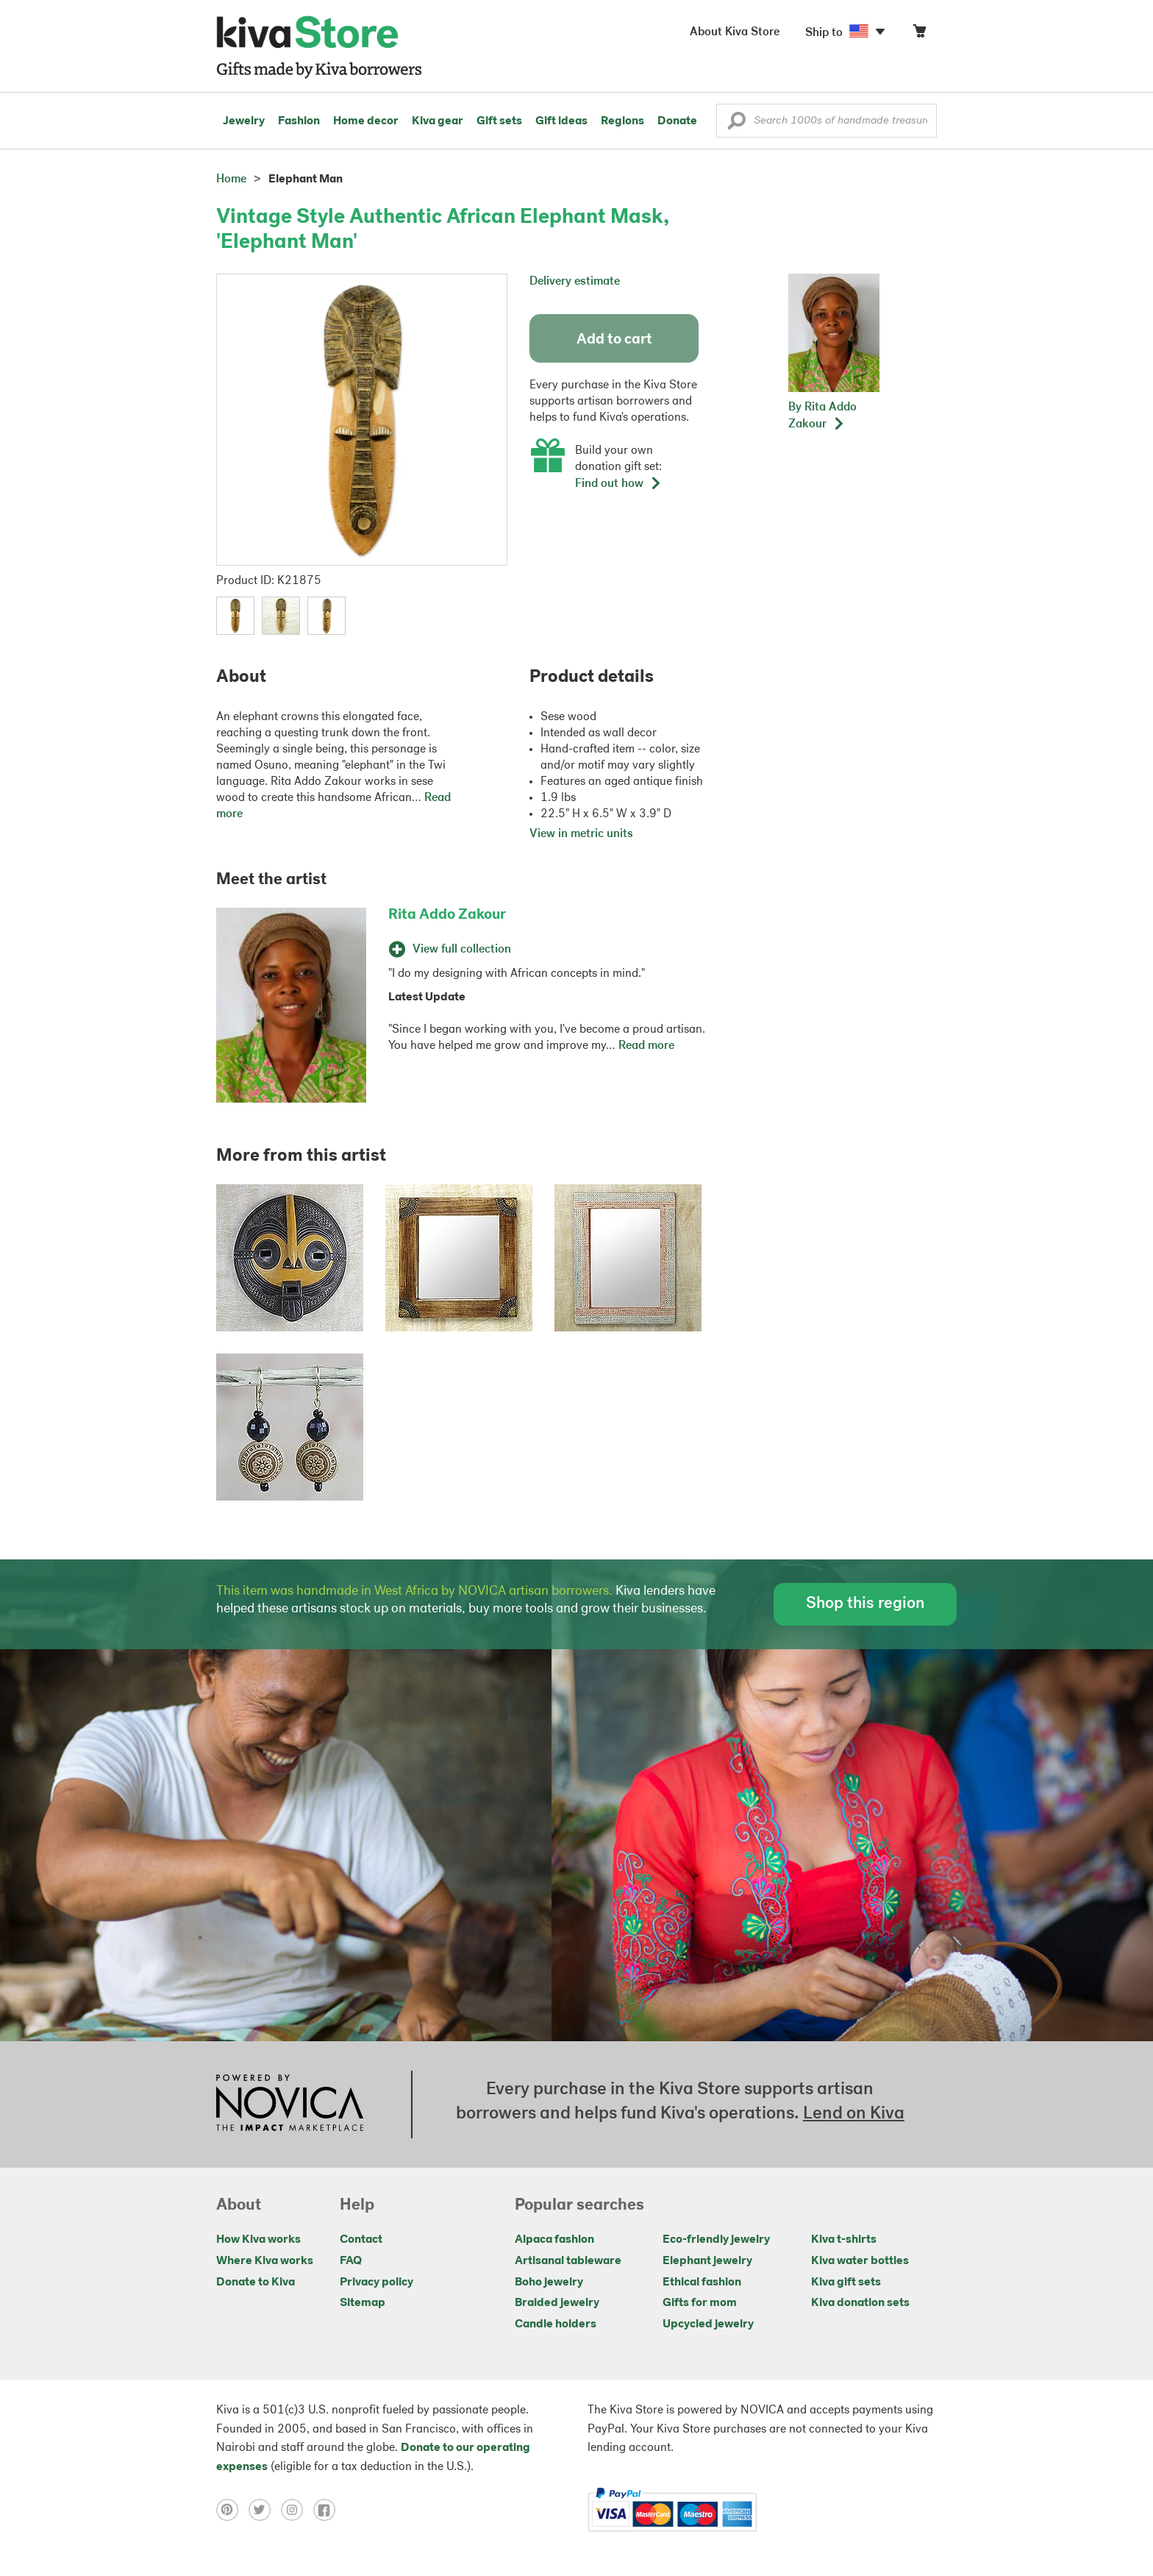 The image size is (1153, 2576). Describe the element at coordinates (707, 2261) in the screenshot. I see `Elephant jewelry` at that location.